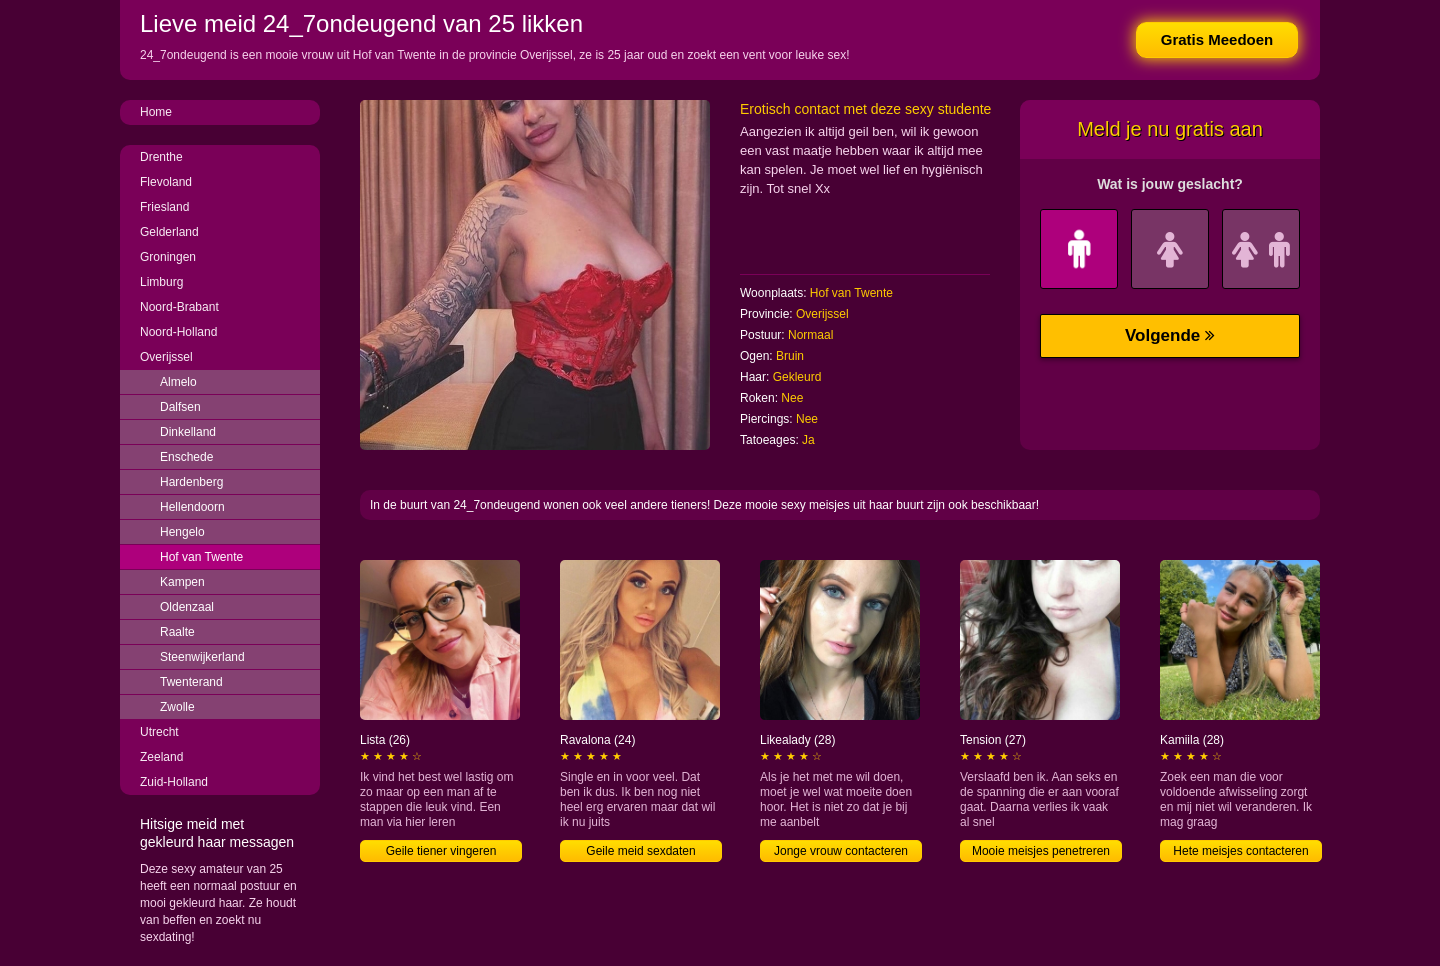 This screenshot has height=966, width=1440. What do you see at coordinates (640, 851) in the screenshot?
I see `Geile meid sexdaten` at bounding box center [640, 851].